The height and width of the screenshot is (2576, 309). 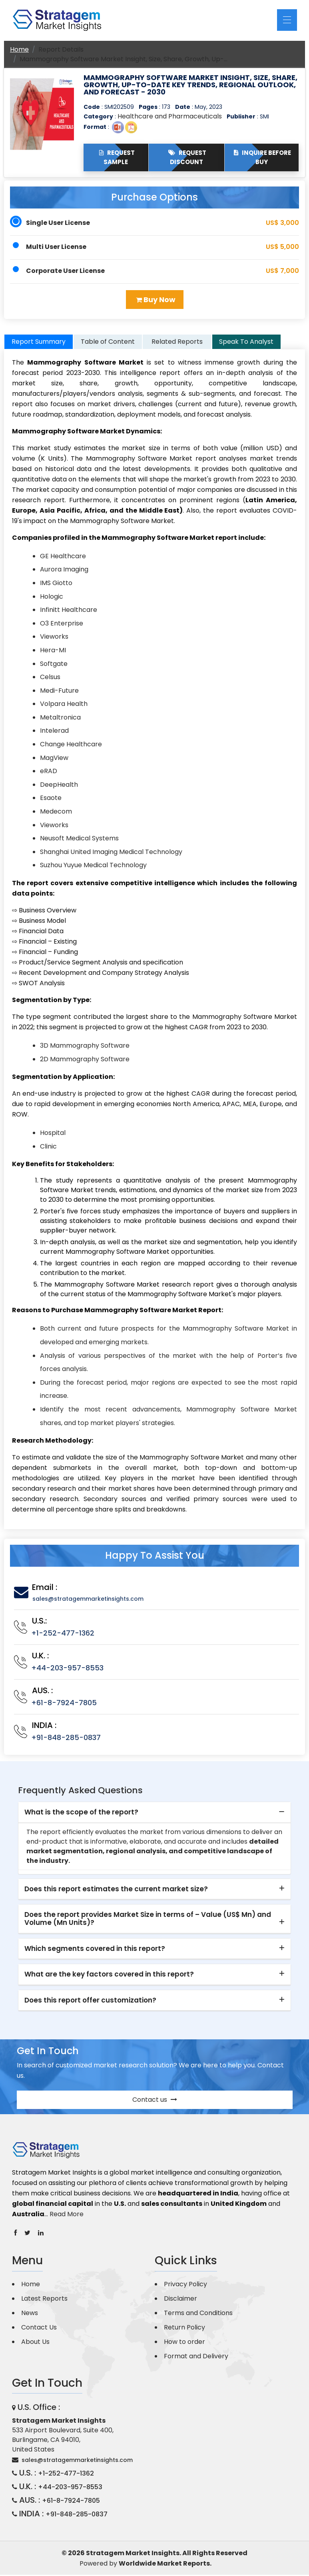 What do you see at coordinates (90, 2001) in the screenshot?
I see `Does this report offer customization? [button]` at bounding box center [90, 2001].